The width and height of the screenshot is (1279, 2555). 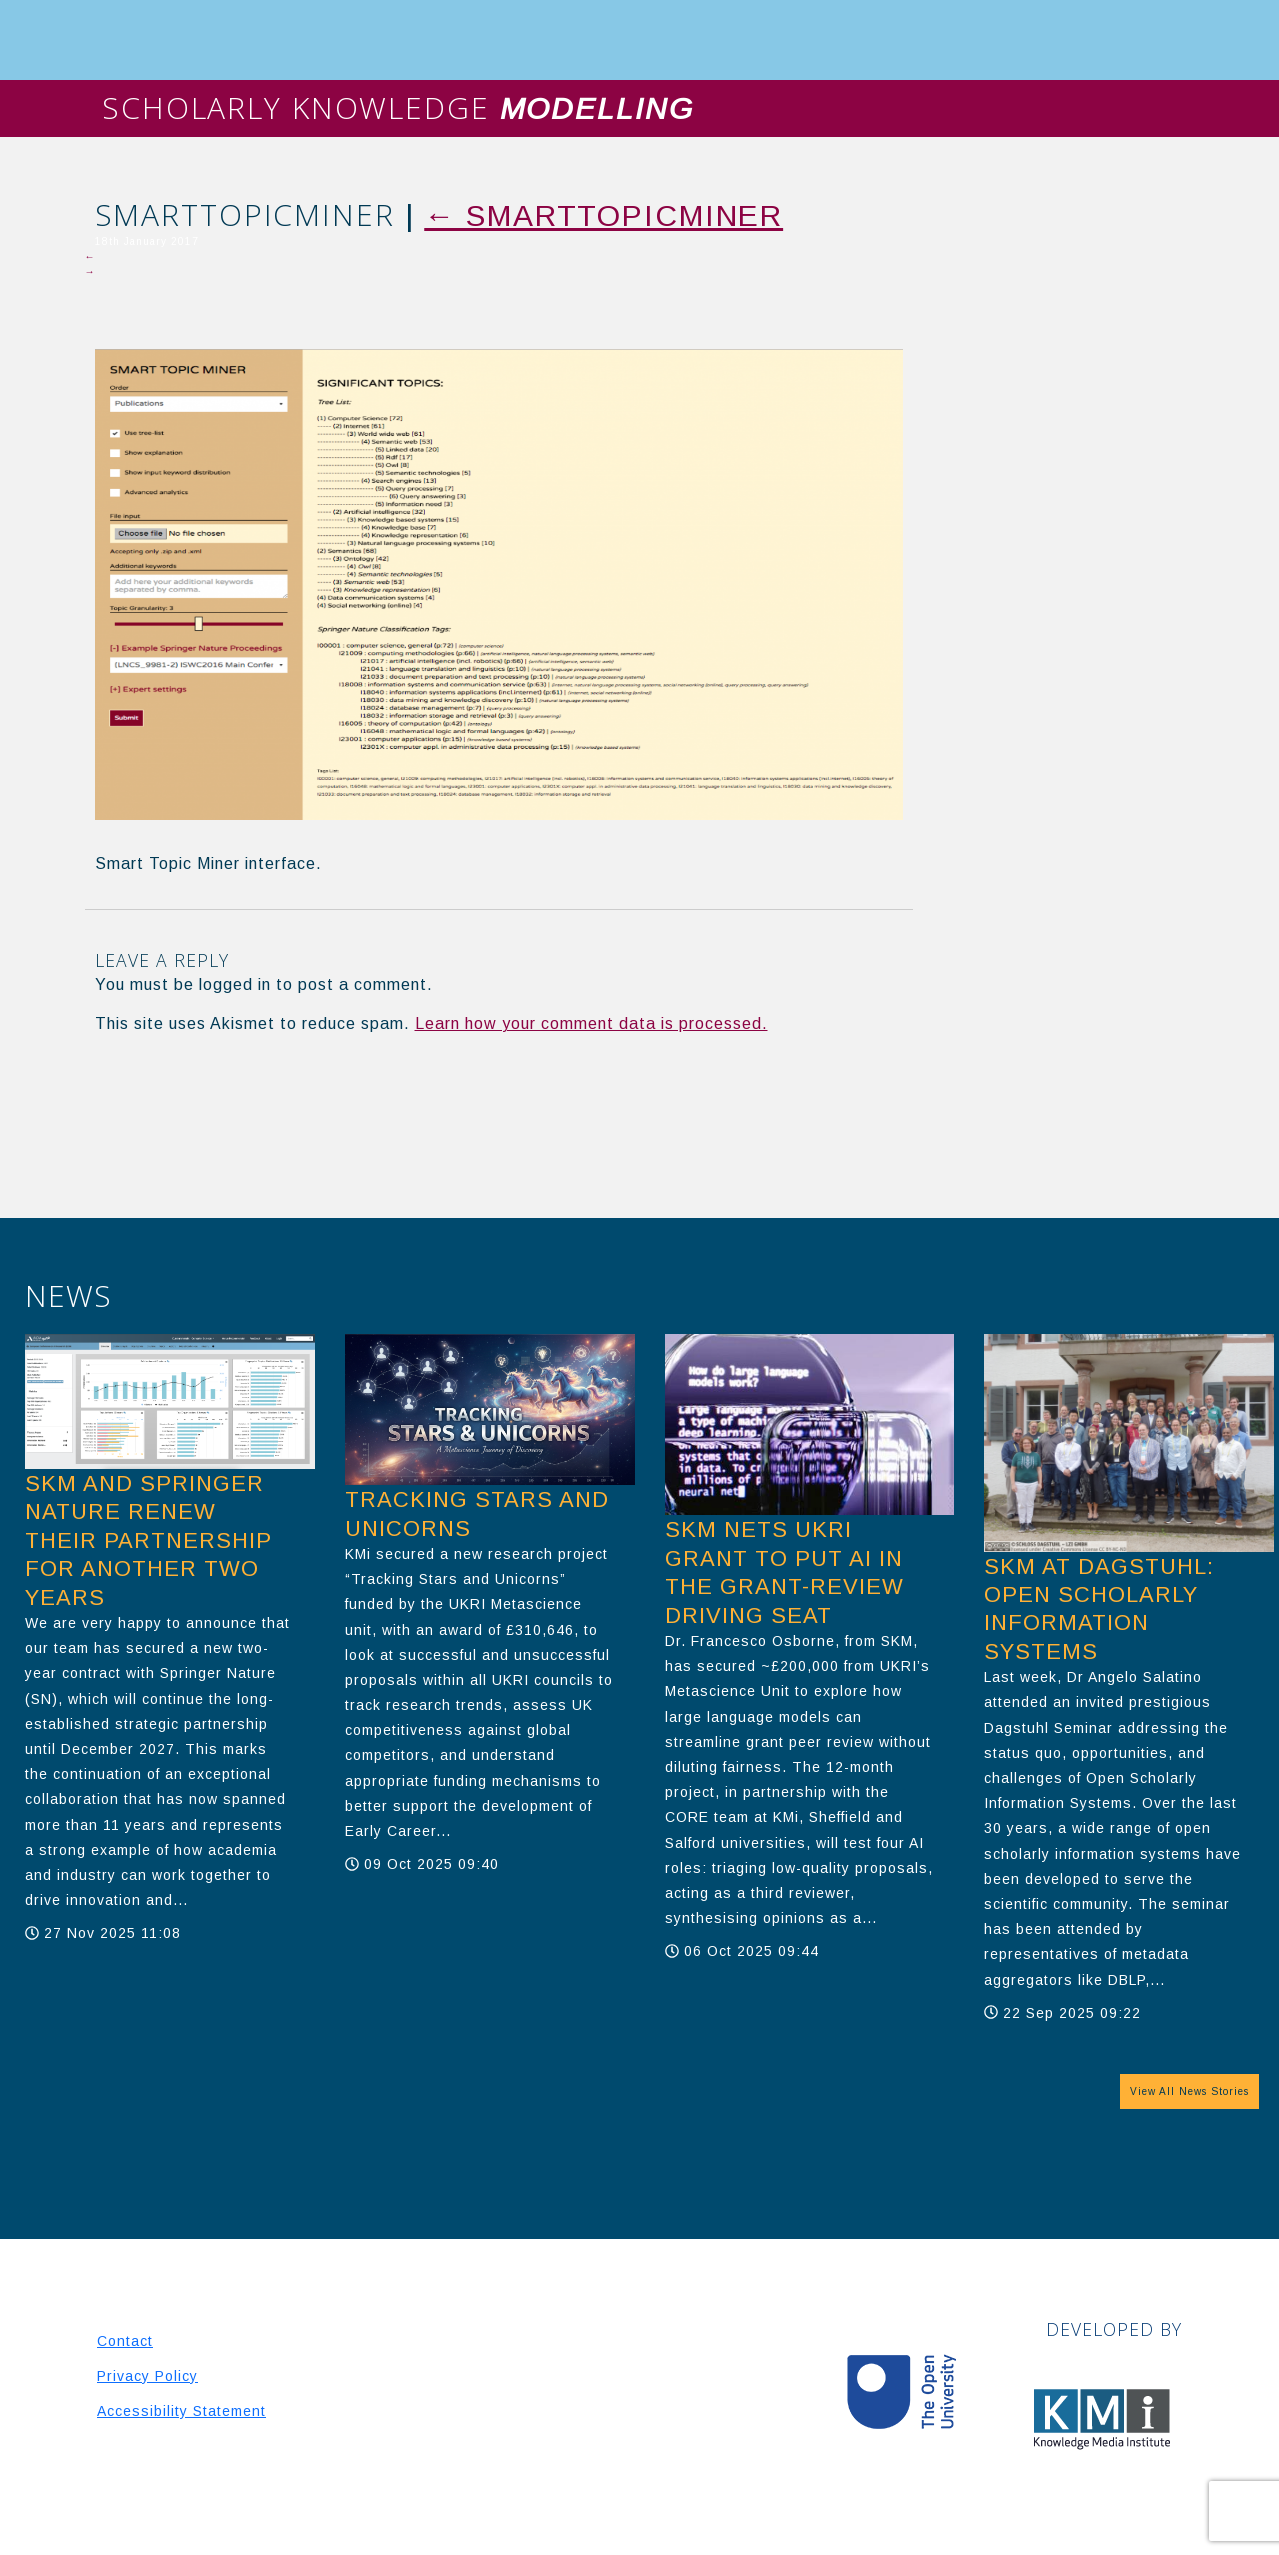 I want to click on Learn how your comment data is processed., so click(x=591, y=1023).